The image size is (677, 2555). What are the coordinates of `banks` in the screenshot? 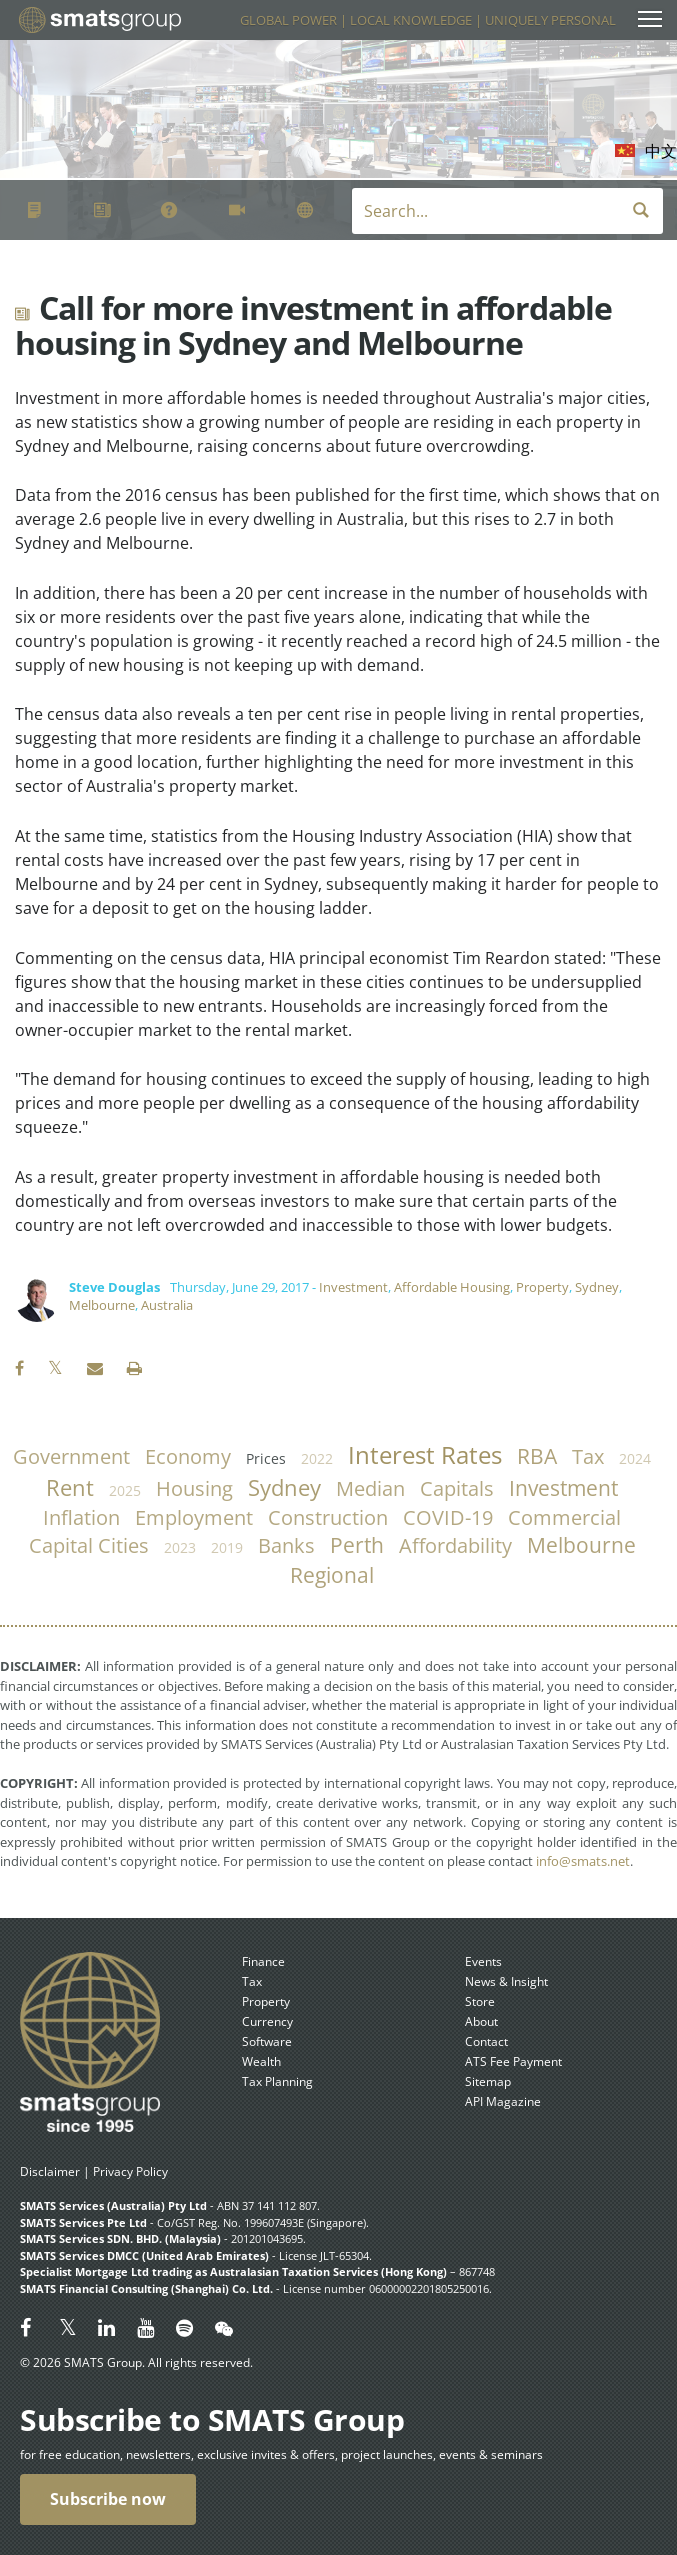 It's located at (286, 1545).